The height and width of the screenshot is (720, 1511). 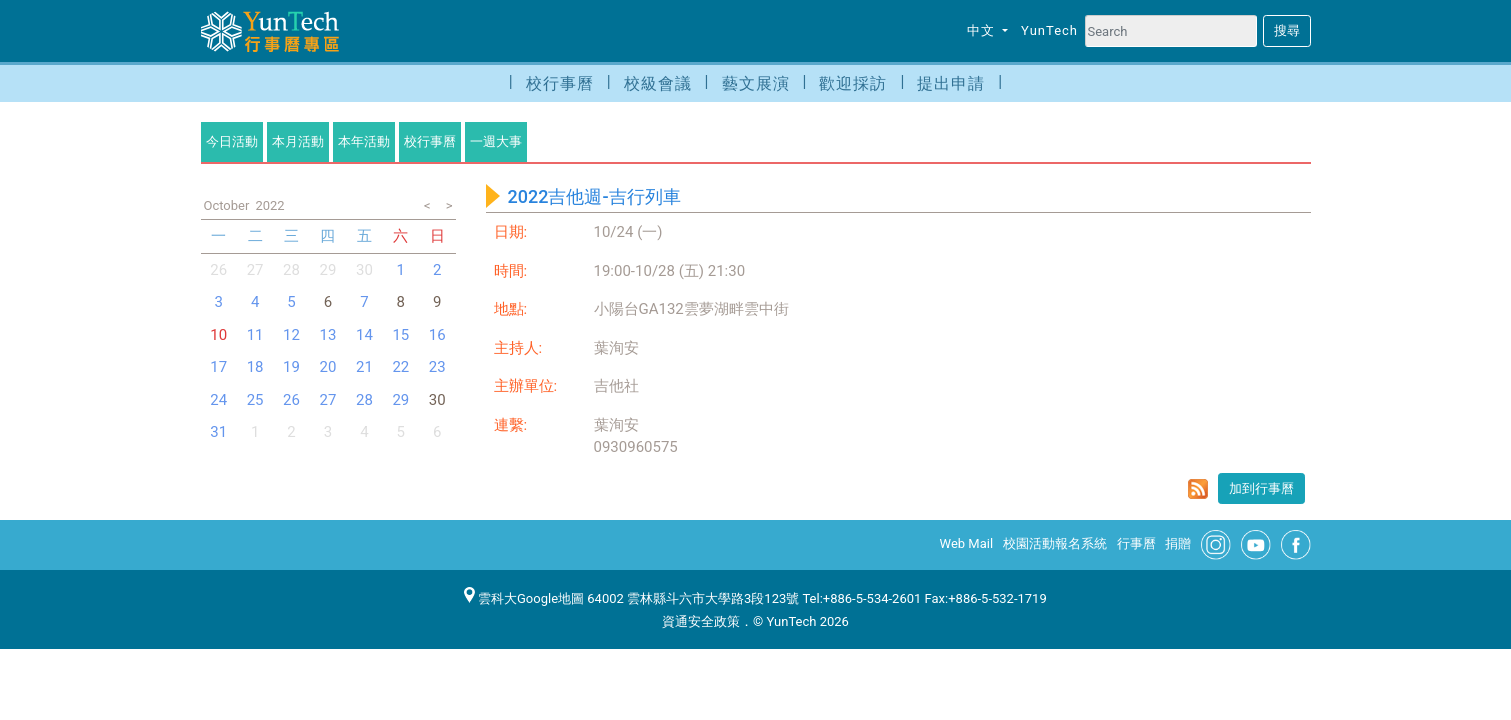 I want to click on Web Mail, so click(x=967, y=543).